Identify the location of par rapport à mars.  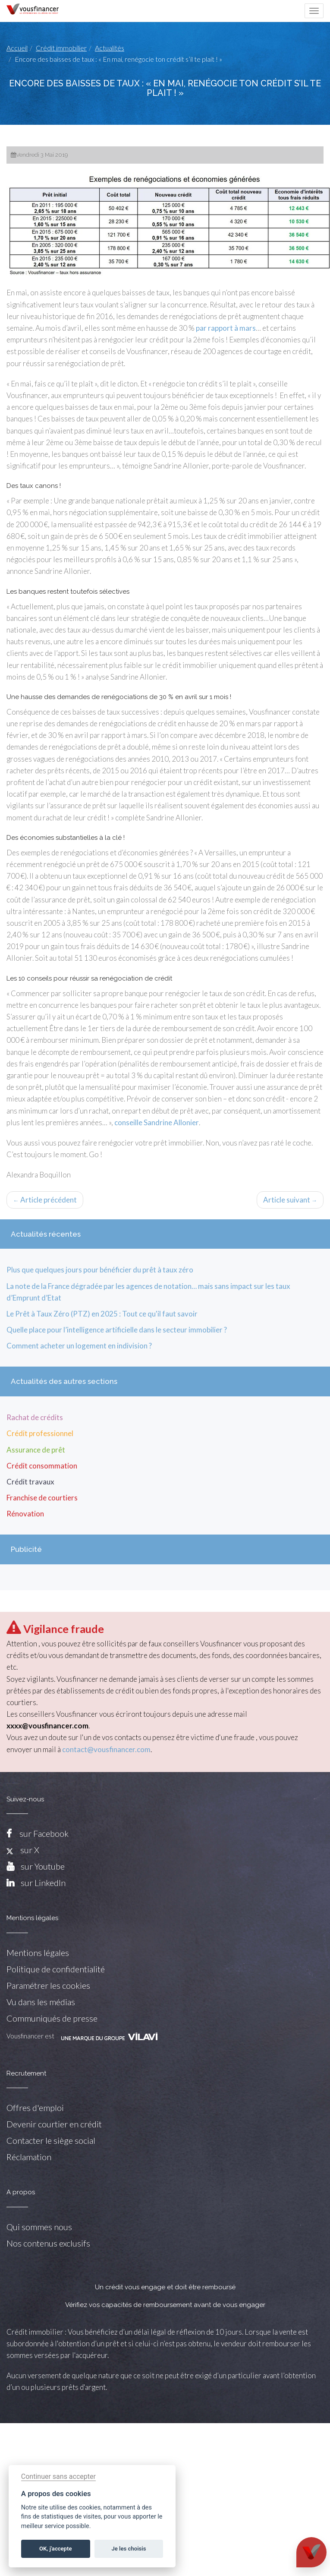
(226, 327).